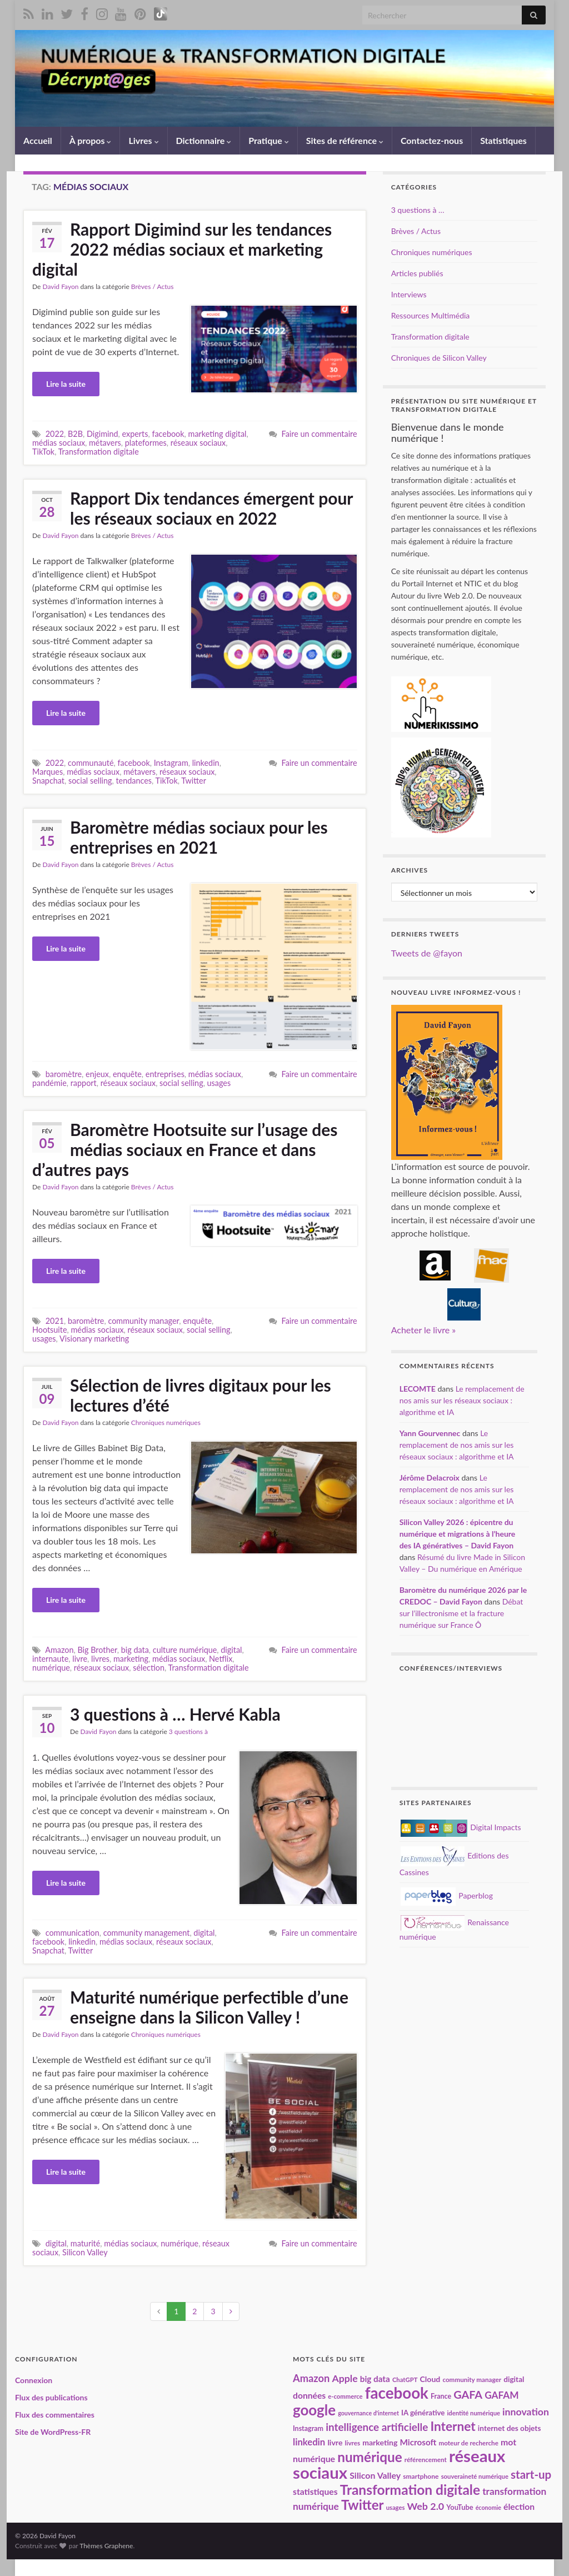  What do you see at coordinates (85, 2252) in the screenshot?
I see `Silicon Valley` at bounding box center [85, 2252].